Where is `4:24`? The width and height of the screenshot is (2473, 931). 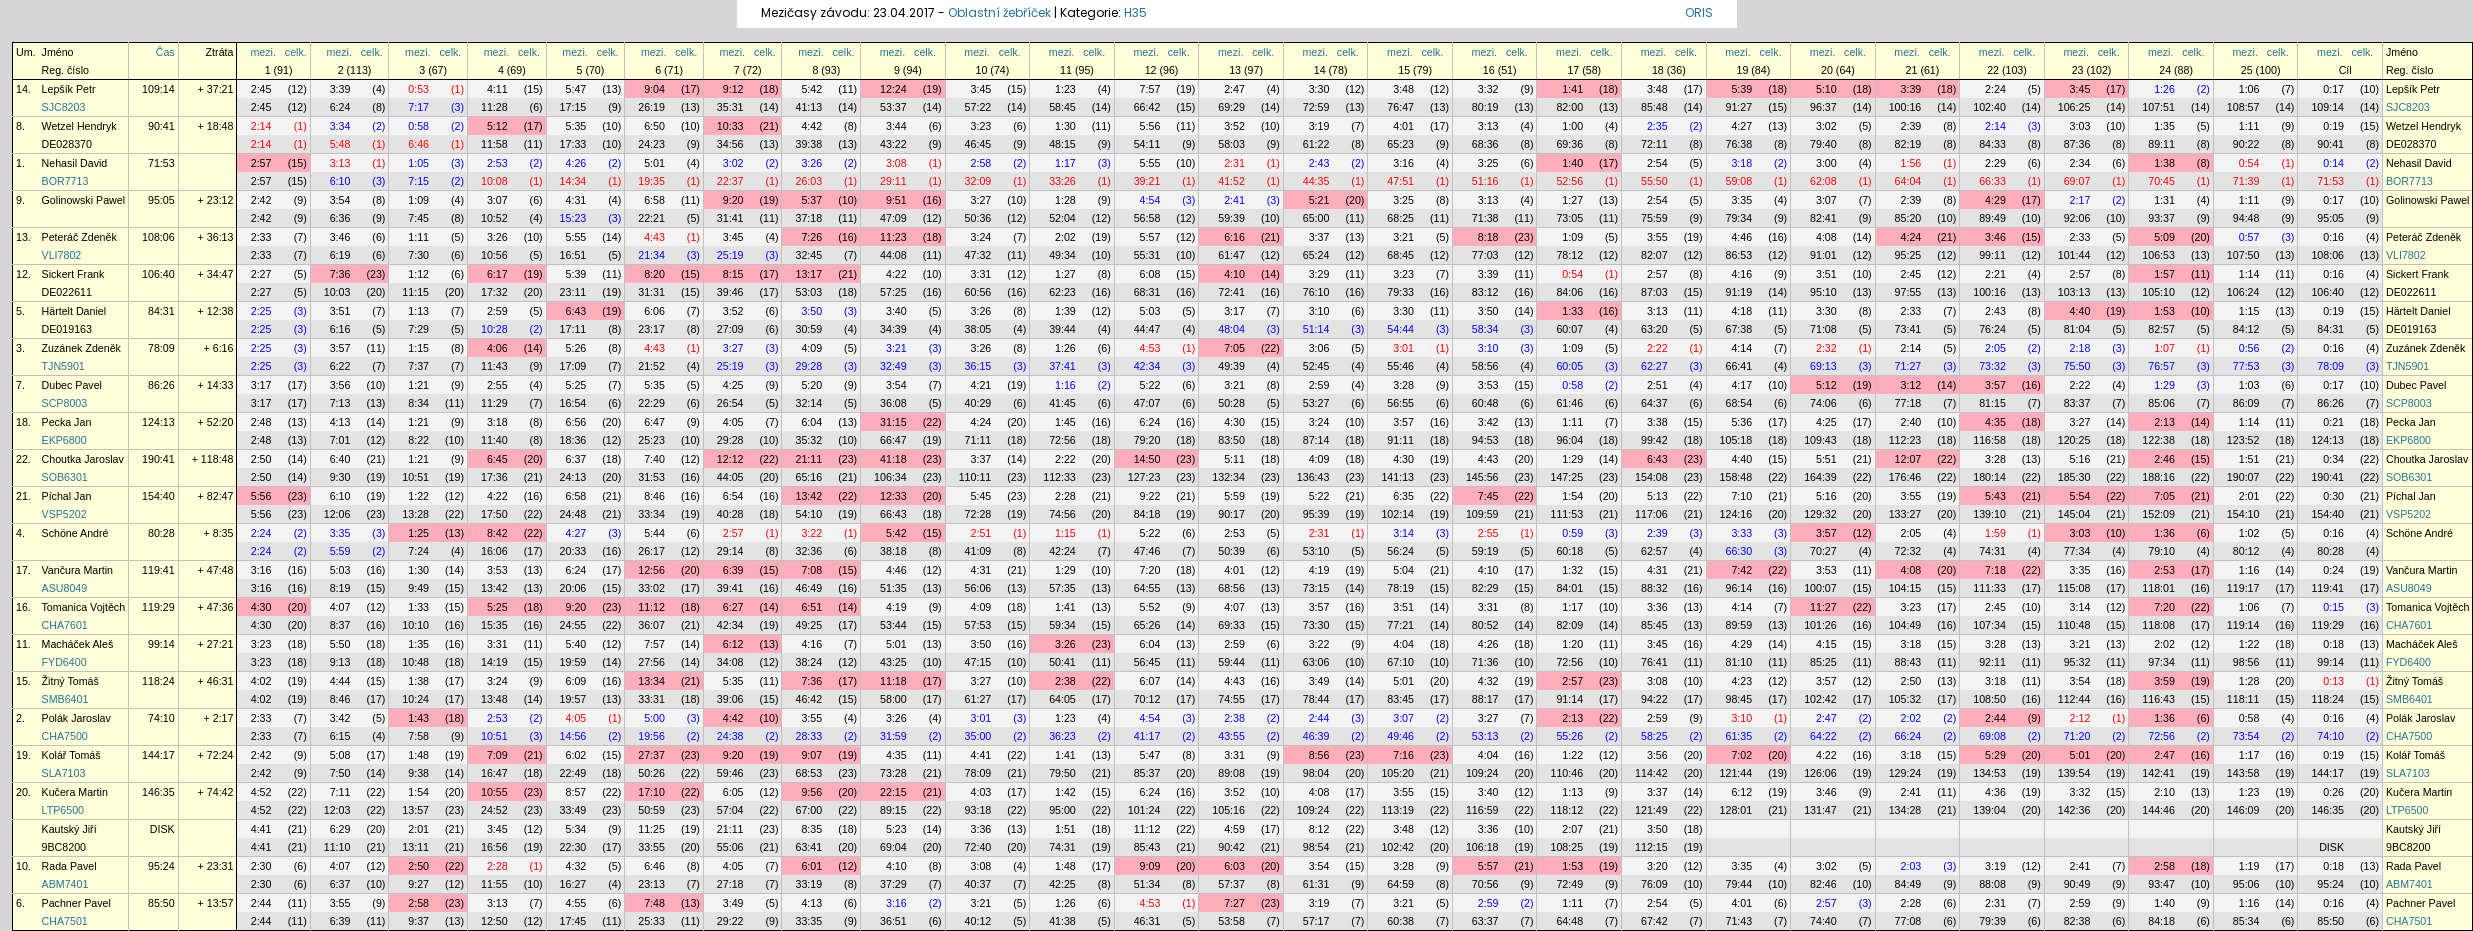 4:24 is located at coordinates (1911, 237).